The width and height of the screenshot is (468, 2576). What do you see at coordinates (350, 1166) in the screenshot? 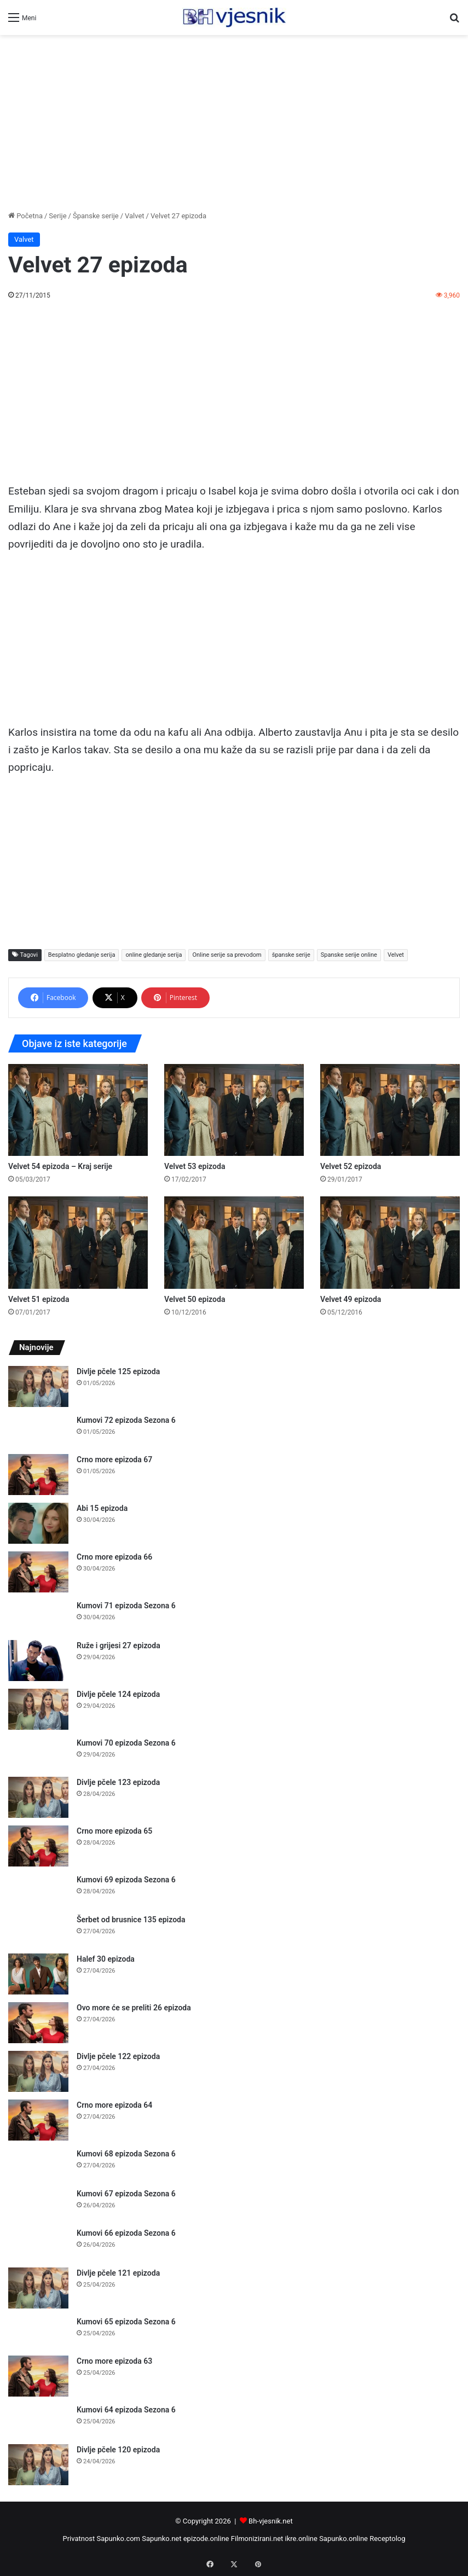
I see `Velvet 52 epizoda` at bounding box center [350, 1166].